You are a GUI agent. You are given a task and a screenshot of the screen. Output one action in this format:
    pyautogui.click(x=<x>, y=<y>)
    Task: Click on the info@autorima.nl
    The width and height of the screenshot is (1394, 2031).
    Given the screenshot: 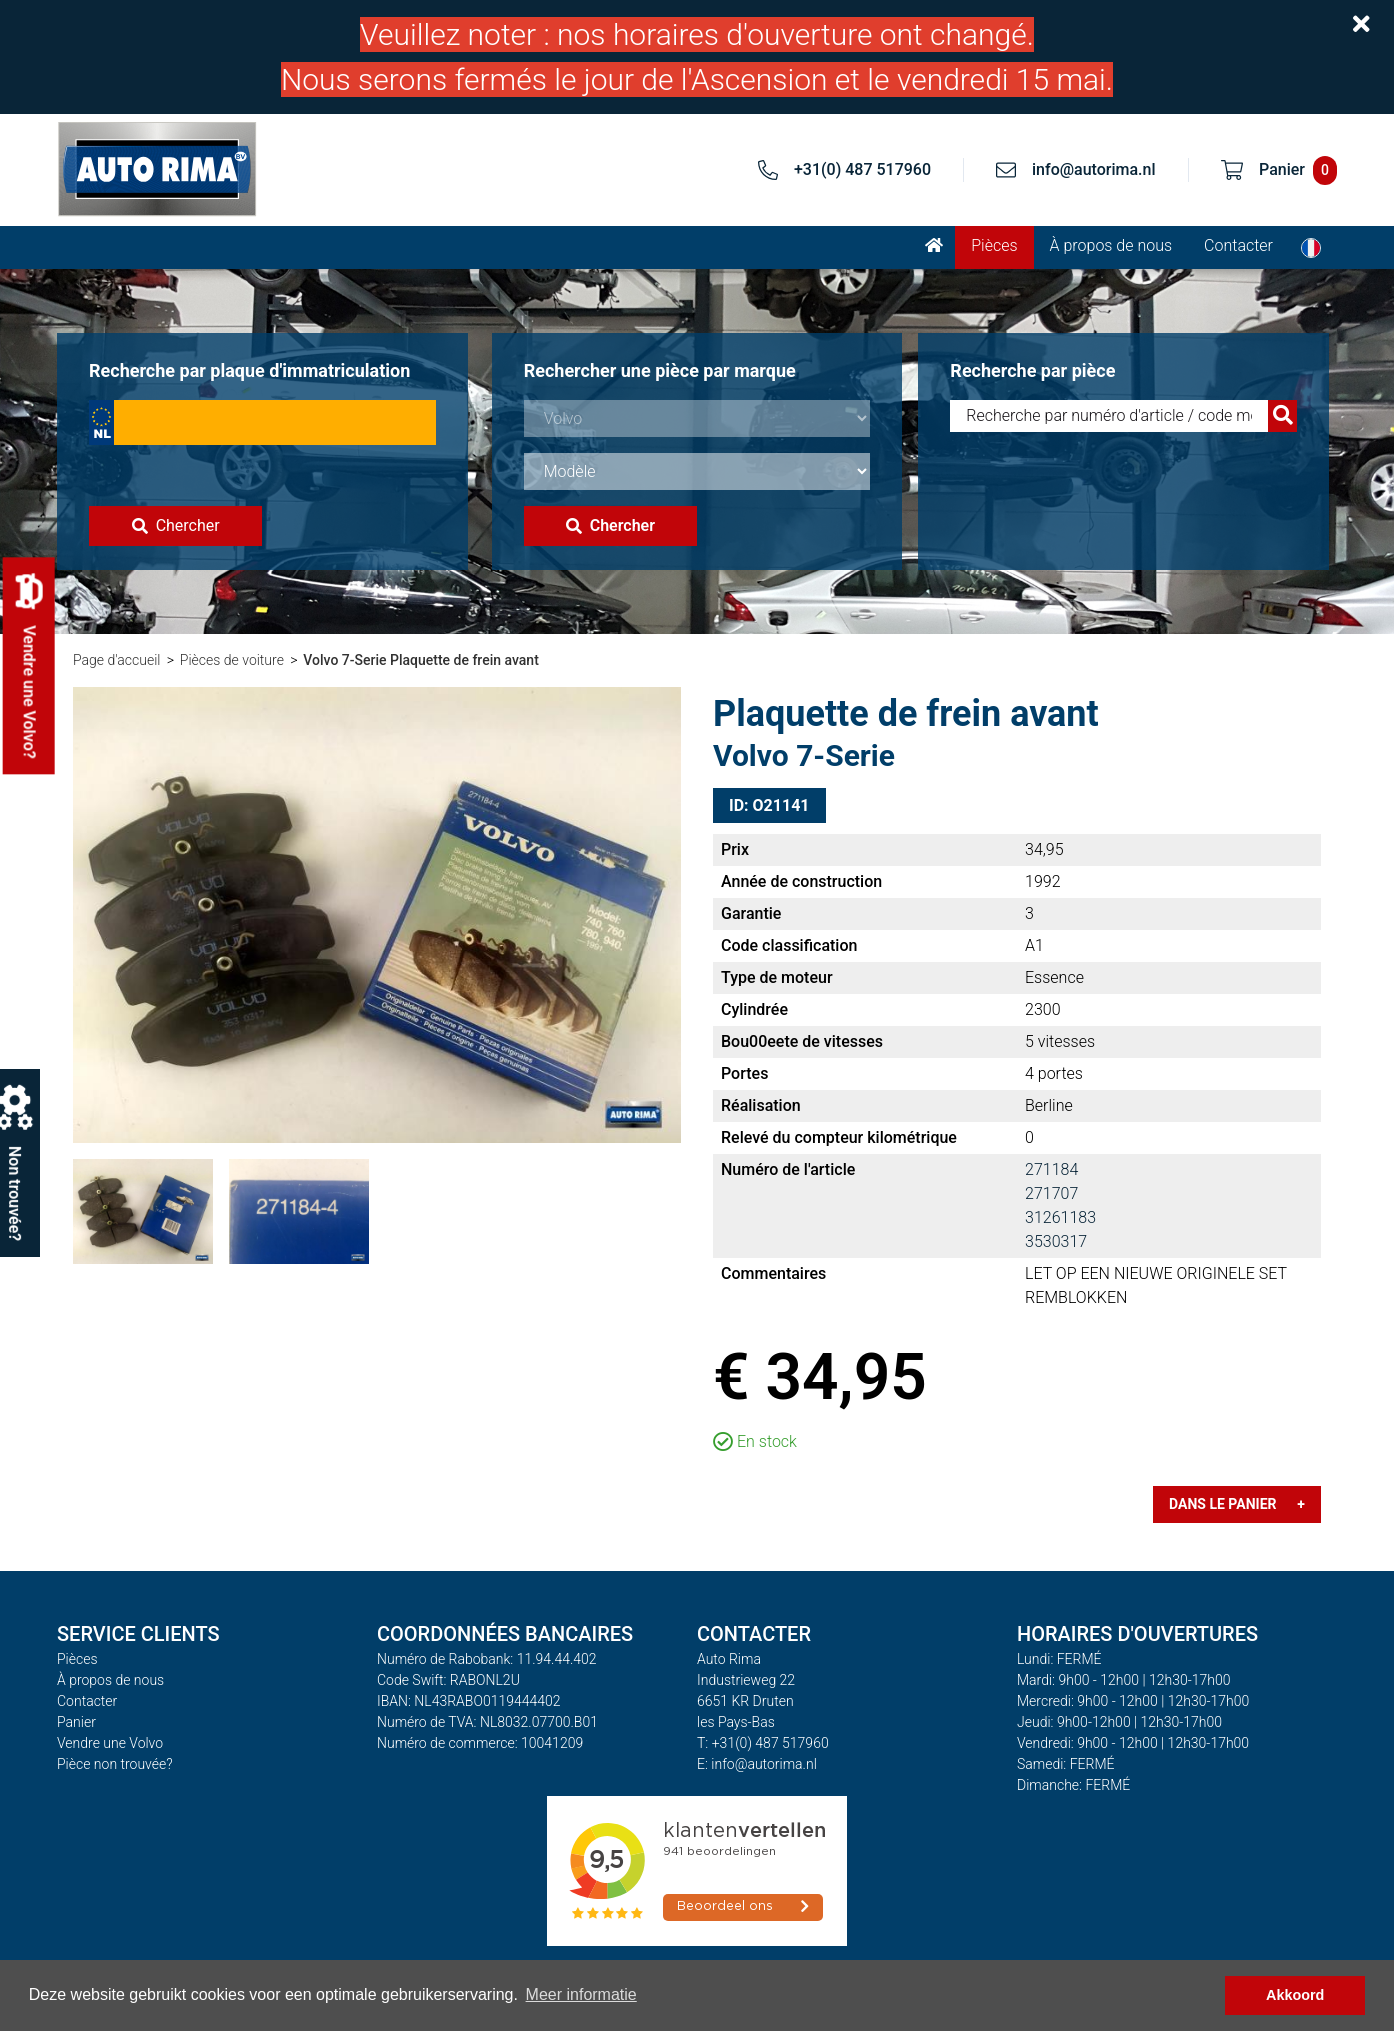 What is the action you would take?
    pyautogui.click(x=1094, y=169)
    